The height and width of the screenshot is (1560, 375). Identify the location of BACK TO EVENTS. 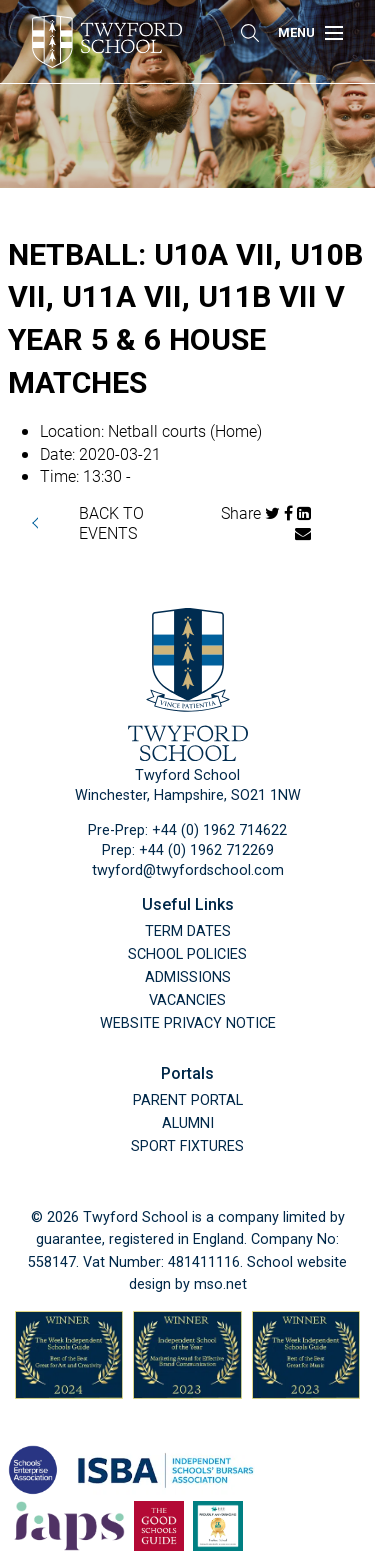
(111, 522).